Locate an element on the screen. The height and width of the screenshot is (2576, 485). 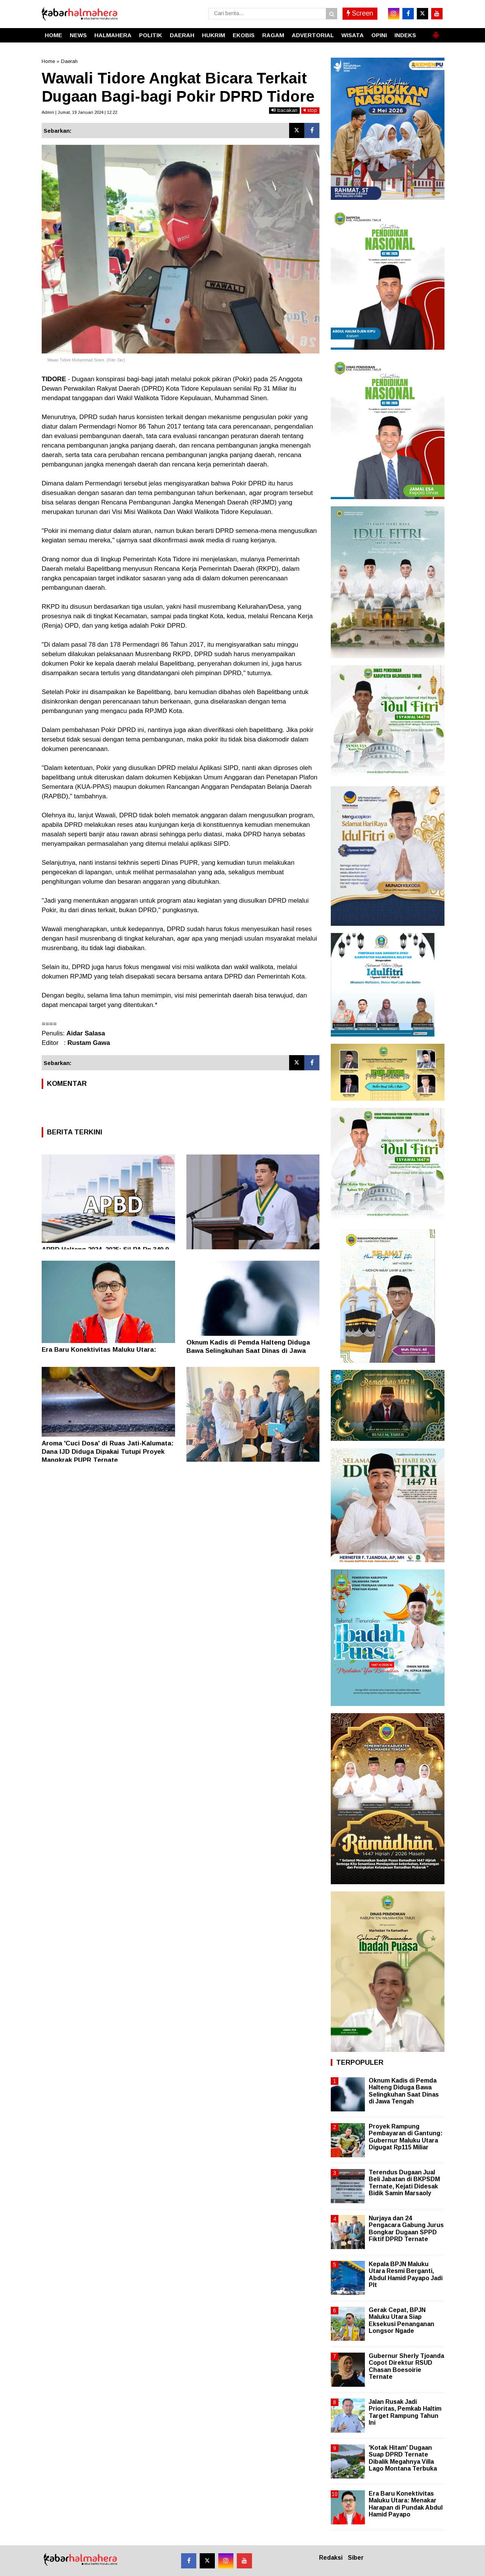
Jalan Rusak Jadi Prioritas, Pemkab Haltim Target Rampung Tahun Ini is located at coordinates (405, 2412).